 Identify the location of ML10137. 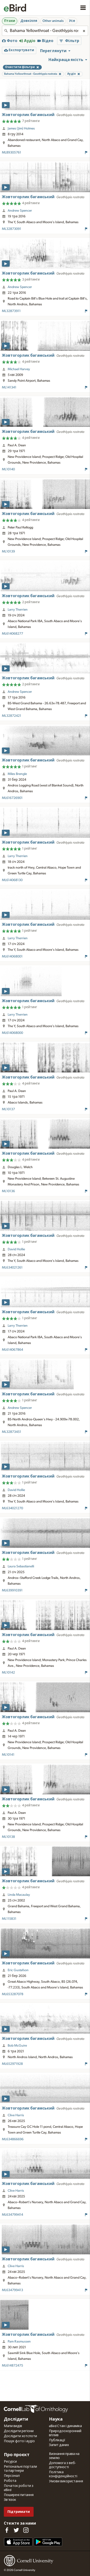
(8, 1109).